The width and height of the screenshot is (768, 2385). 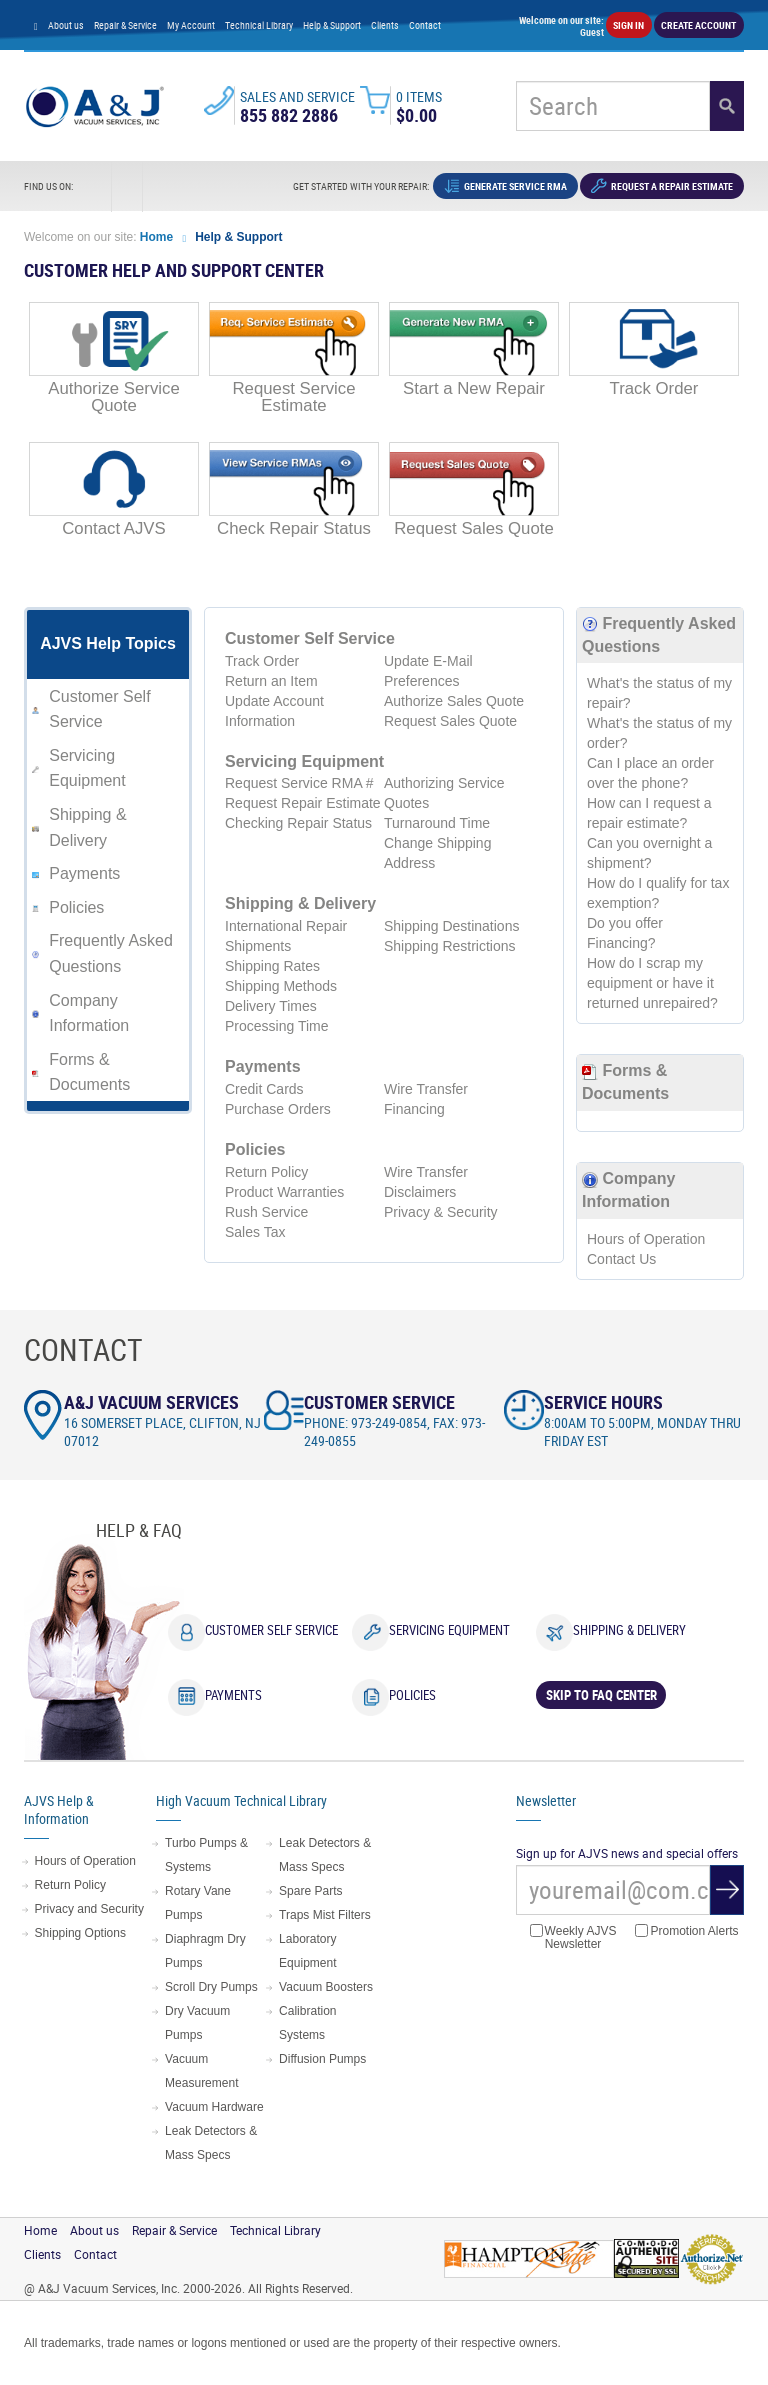 What do you see at coordinates (303, 803) in the screenshot?
I see `Request Repair Estimate` at bounding box center [303, 803].